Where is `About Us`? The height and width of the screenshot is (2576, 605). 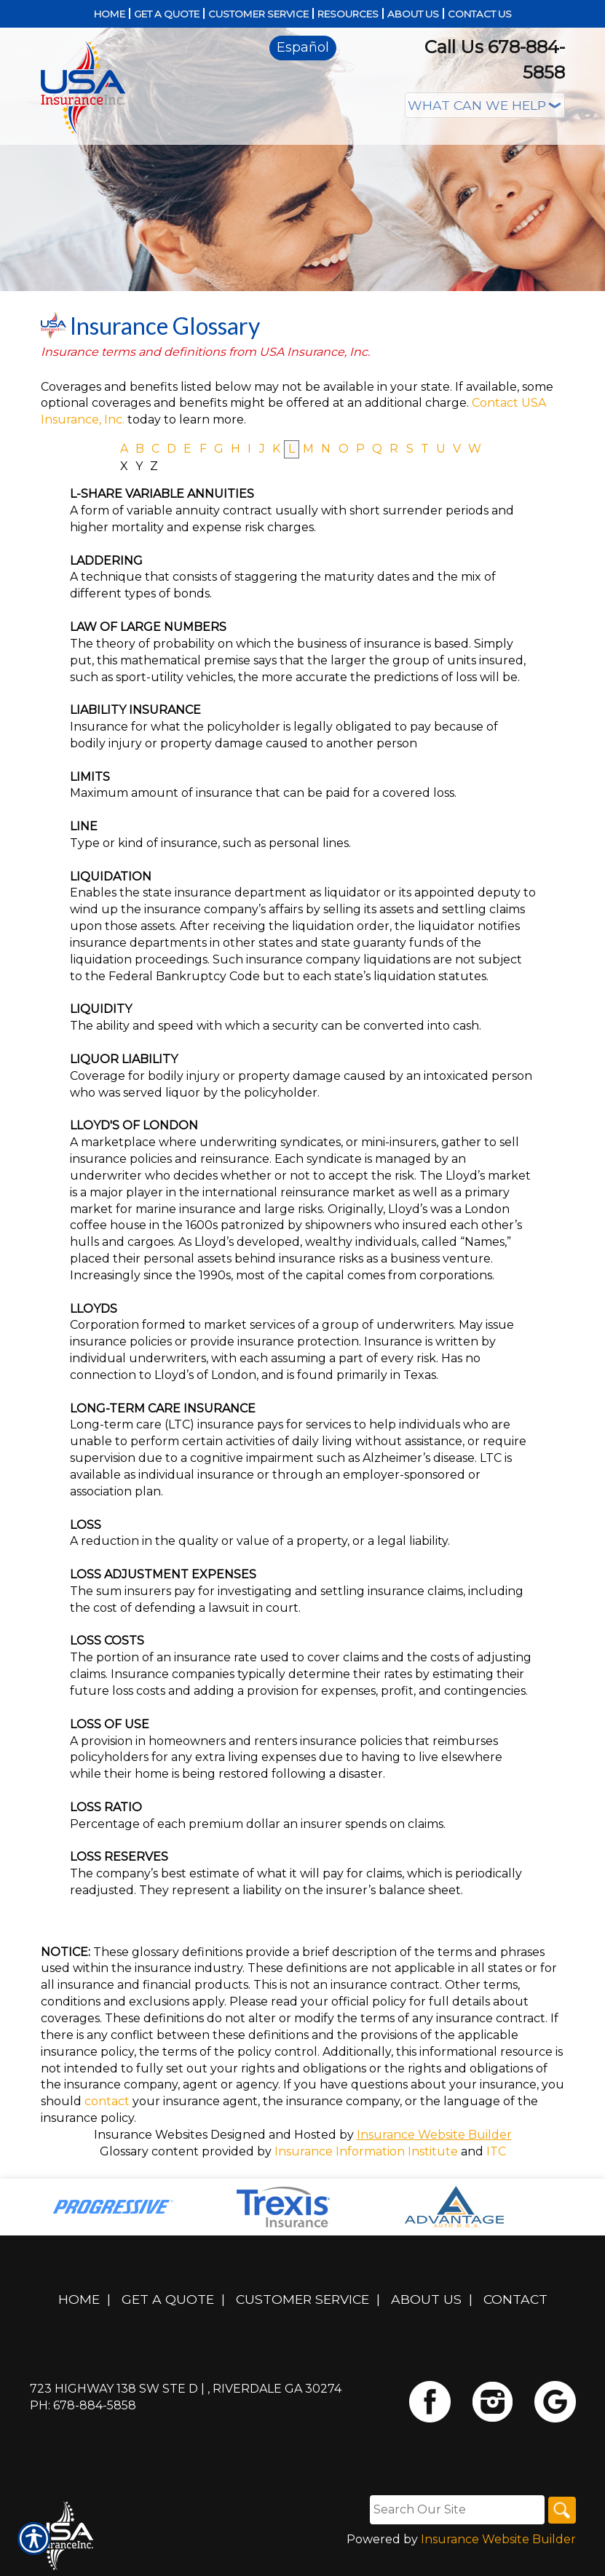
About Us is located at coordinates (426, 2299).